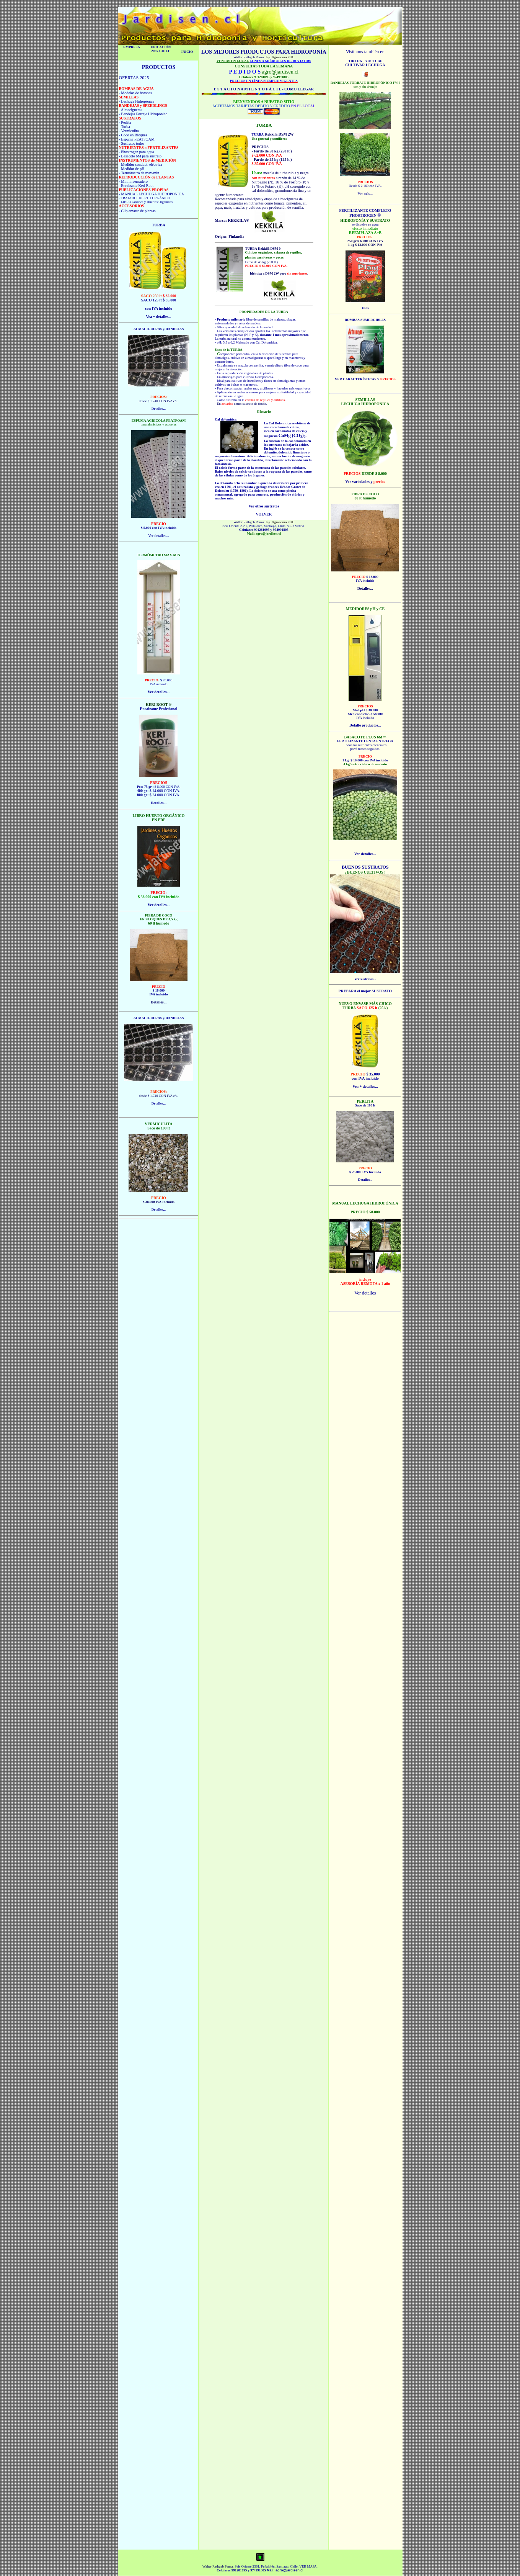 The width and height of the screenshot is (520, 2576). What do you see at coordinates (139, 173) in the screenshot?
I see `- Termómetro de max-min` at bounding box center [139, 173].